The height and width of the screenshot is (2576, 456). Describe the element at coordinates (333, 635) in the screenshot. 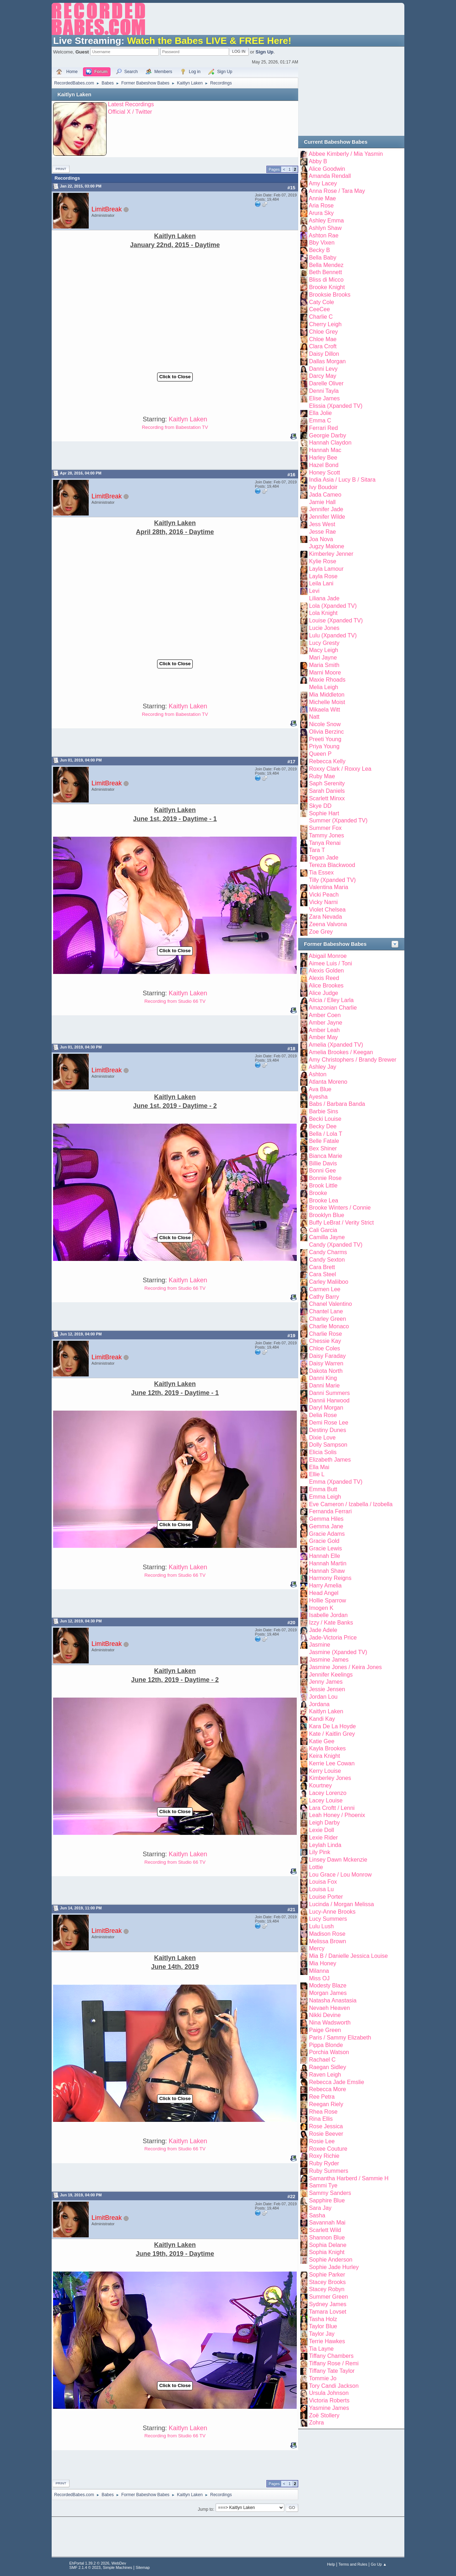

I see `Lulu (Xpanded TV)` at that location.